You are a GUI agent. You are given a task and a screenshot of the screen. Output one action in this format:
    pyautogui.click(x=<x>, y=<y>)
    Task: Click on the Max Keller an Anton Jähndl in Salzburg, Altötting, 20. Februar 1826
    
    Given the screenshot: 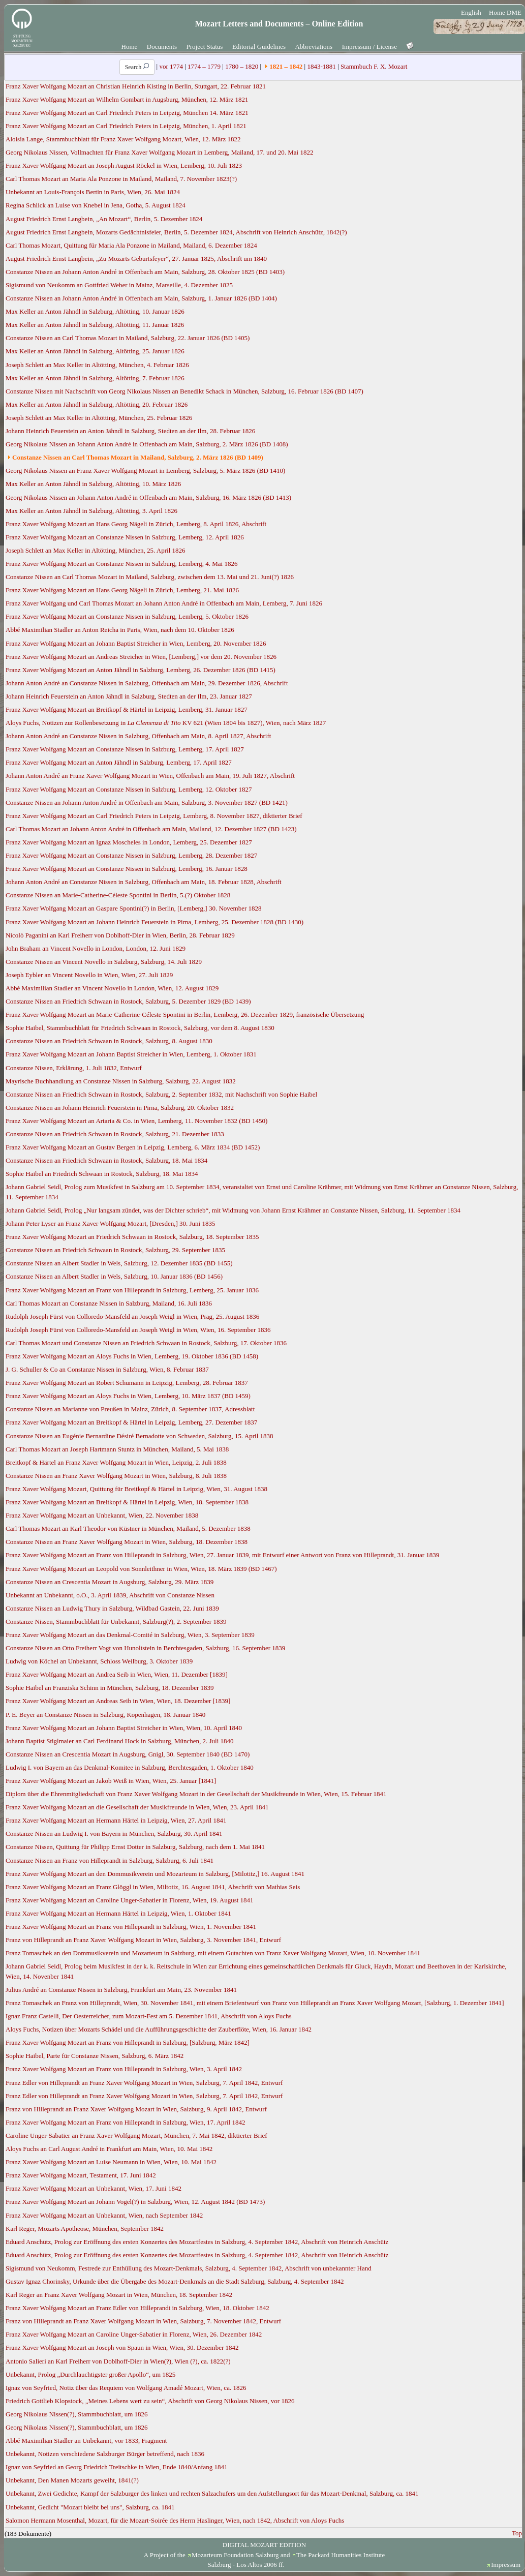 What is the action you would take?
    pyautogui.click(x=97, y=404)
    